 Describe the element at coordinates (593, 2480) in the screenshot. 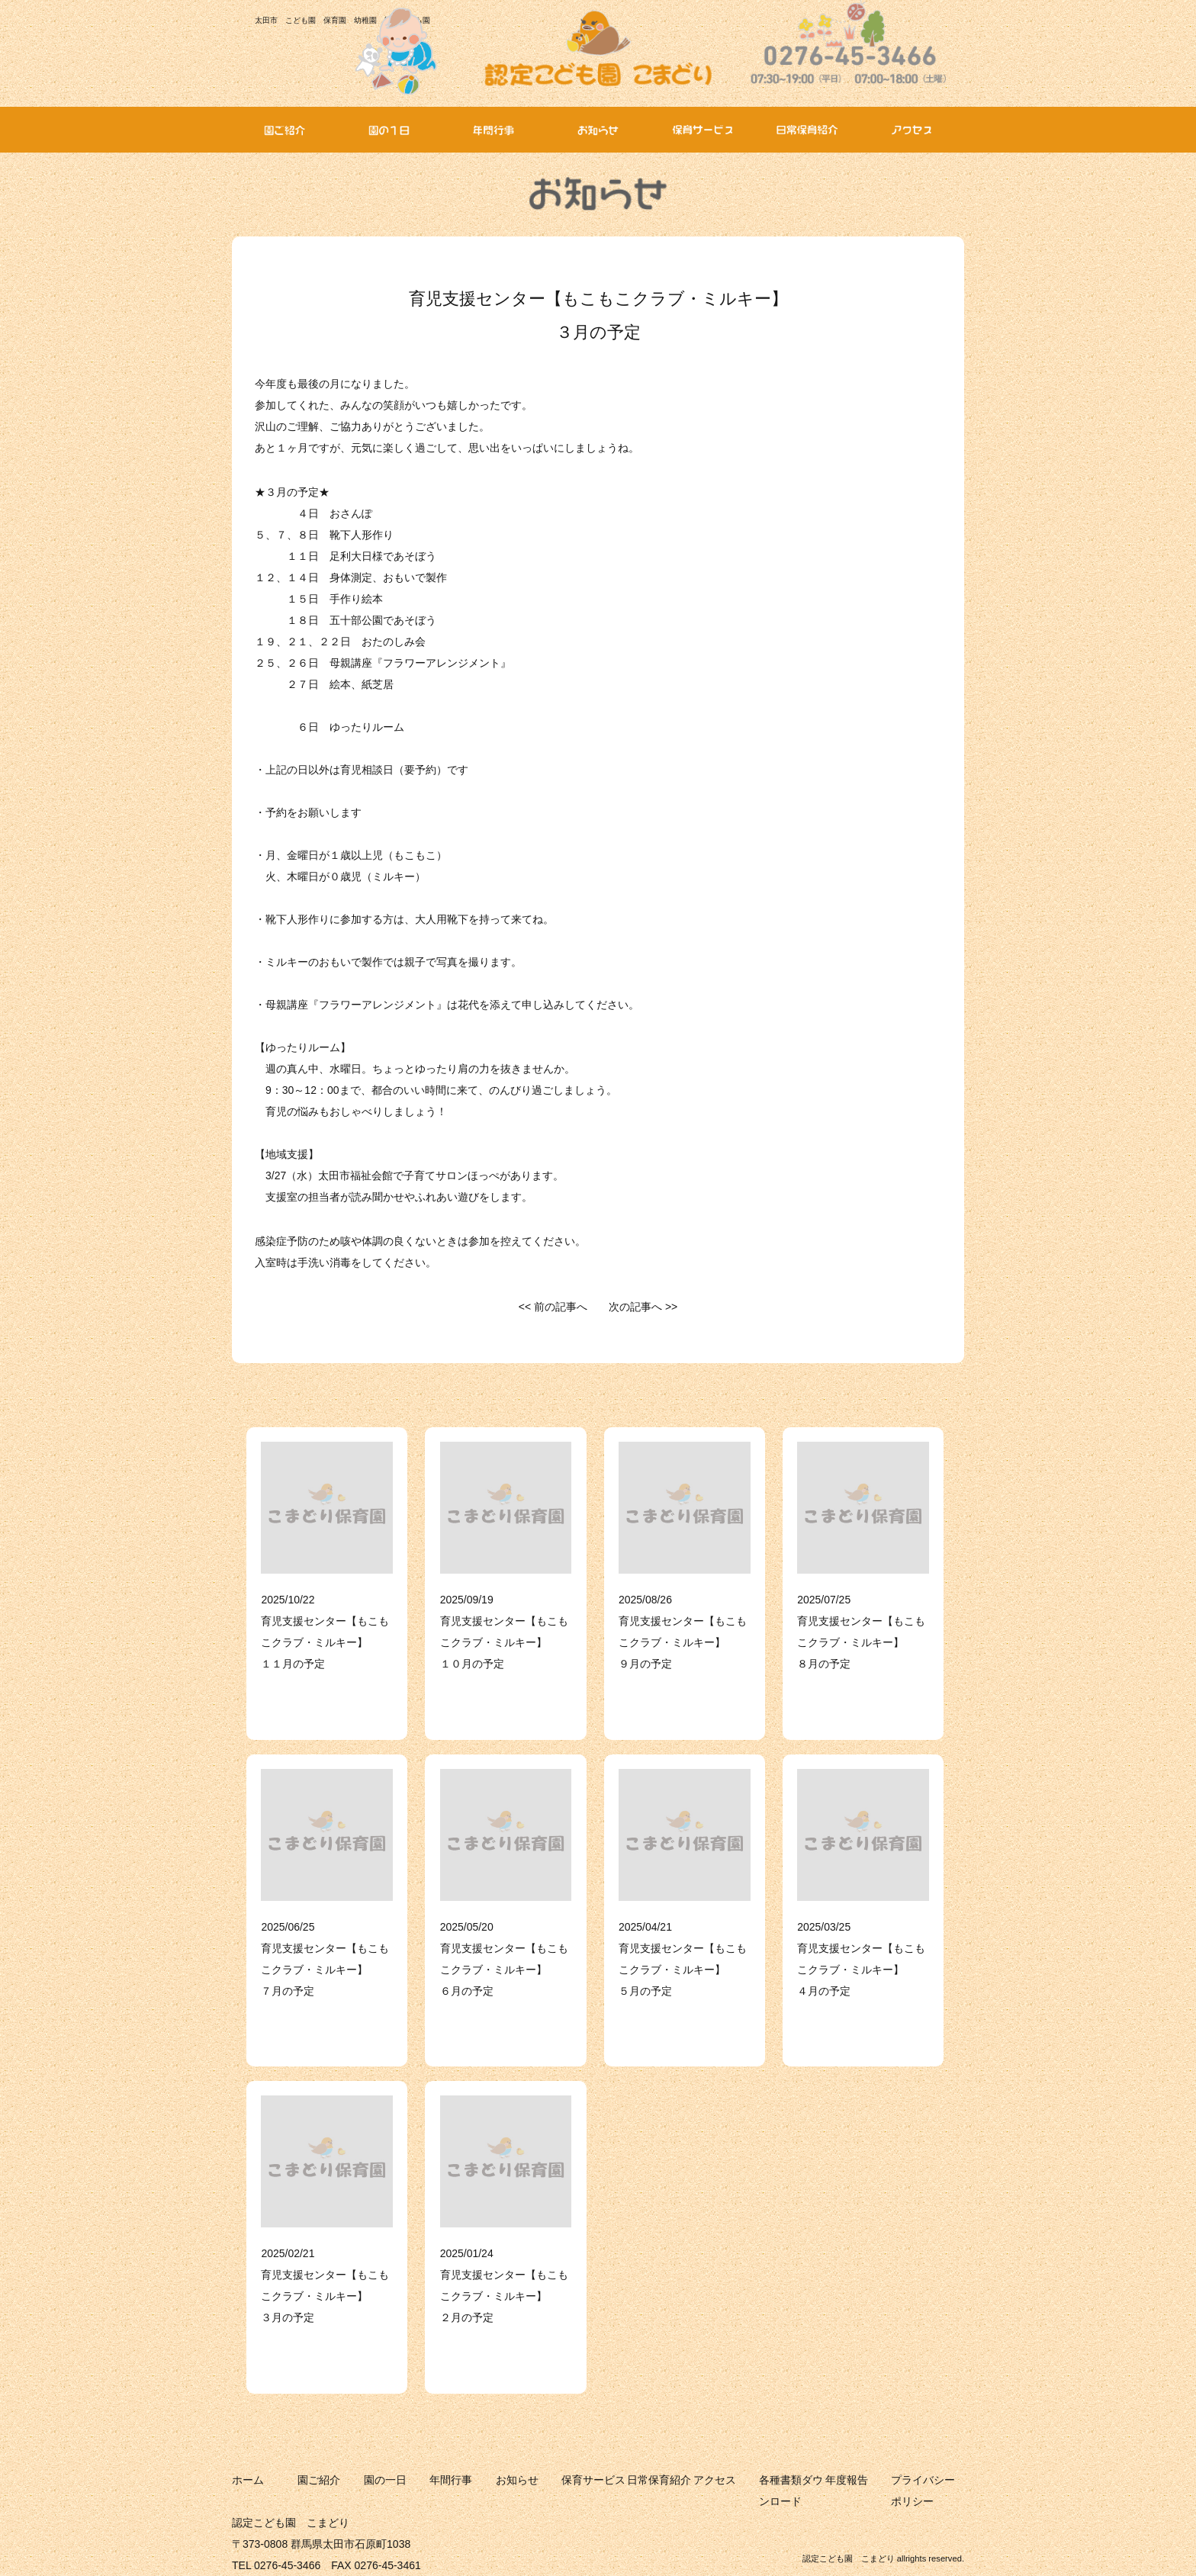

I see `保育サービス` at that location.